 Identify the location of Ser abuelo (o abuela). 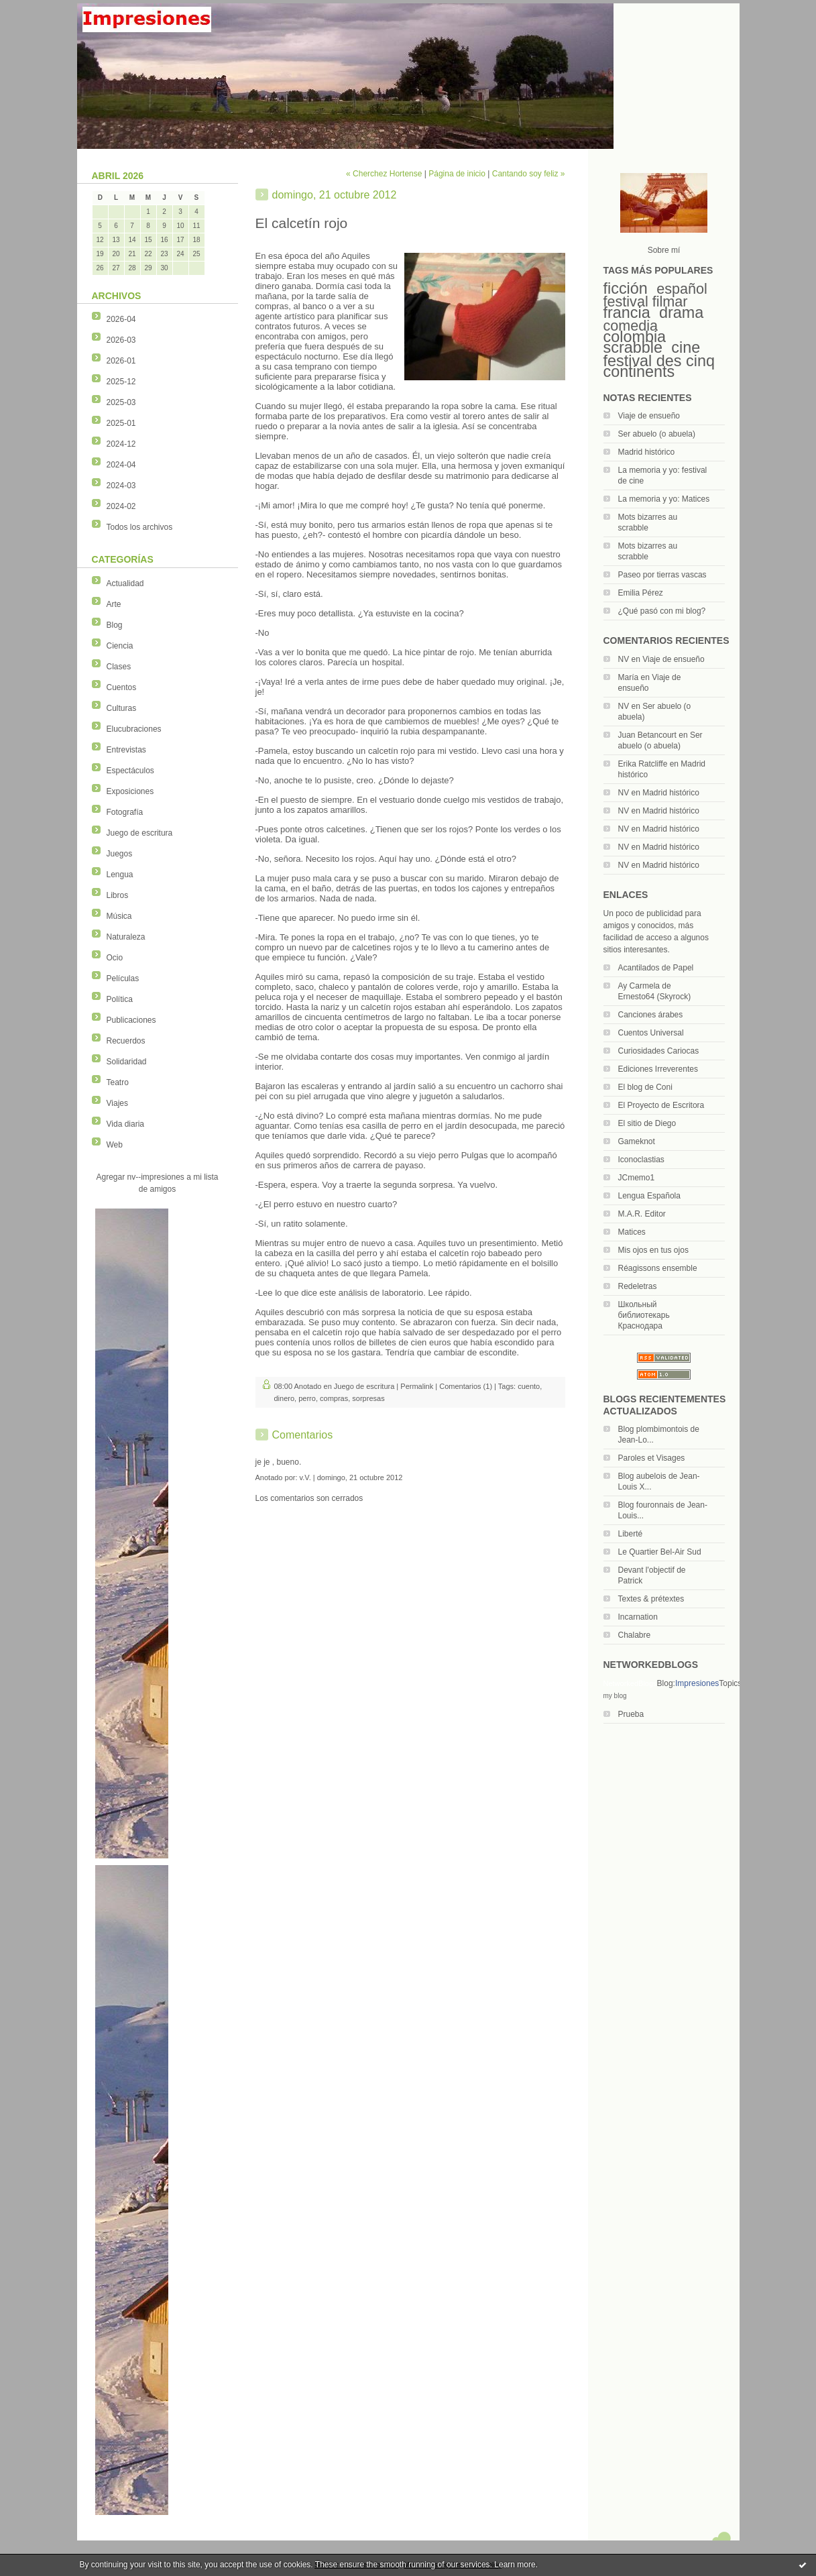
(656, 434).